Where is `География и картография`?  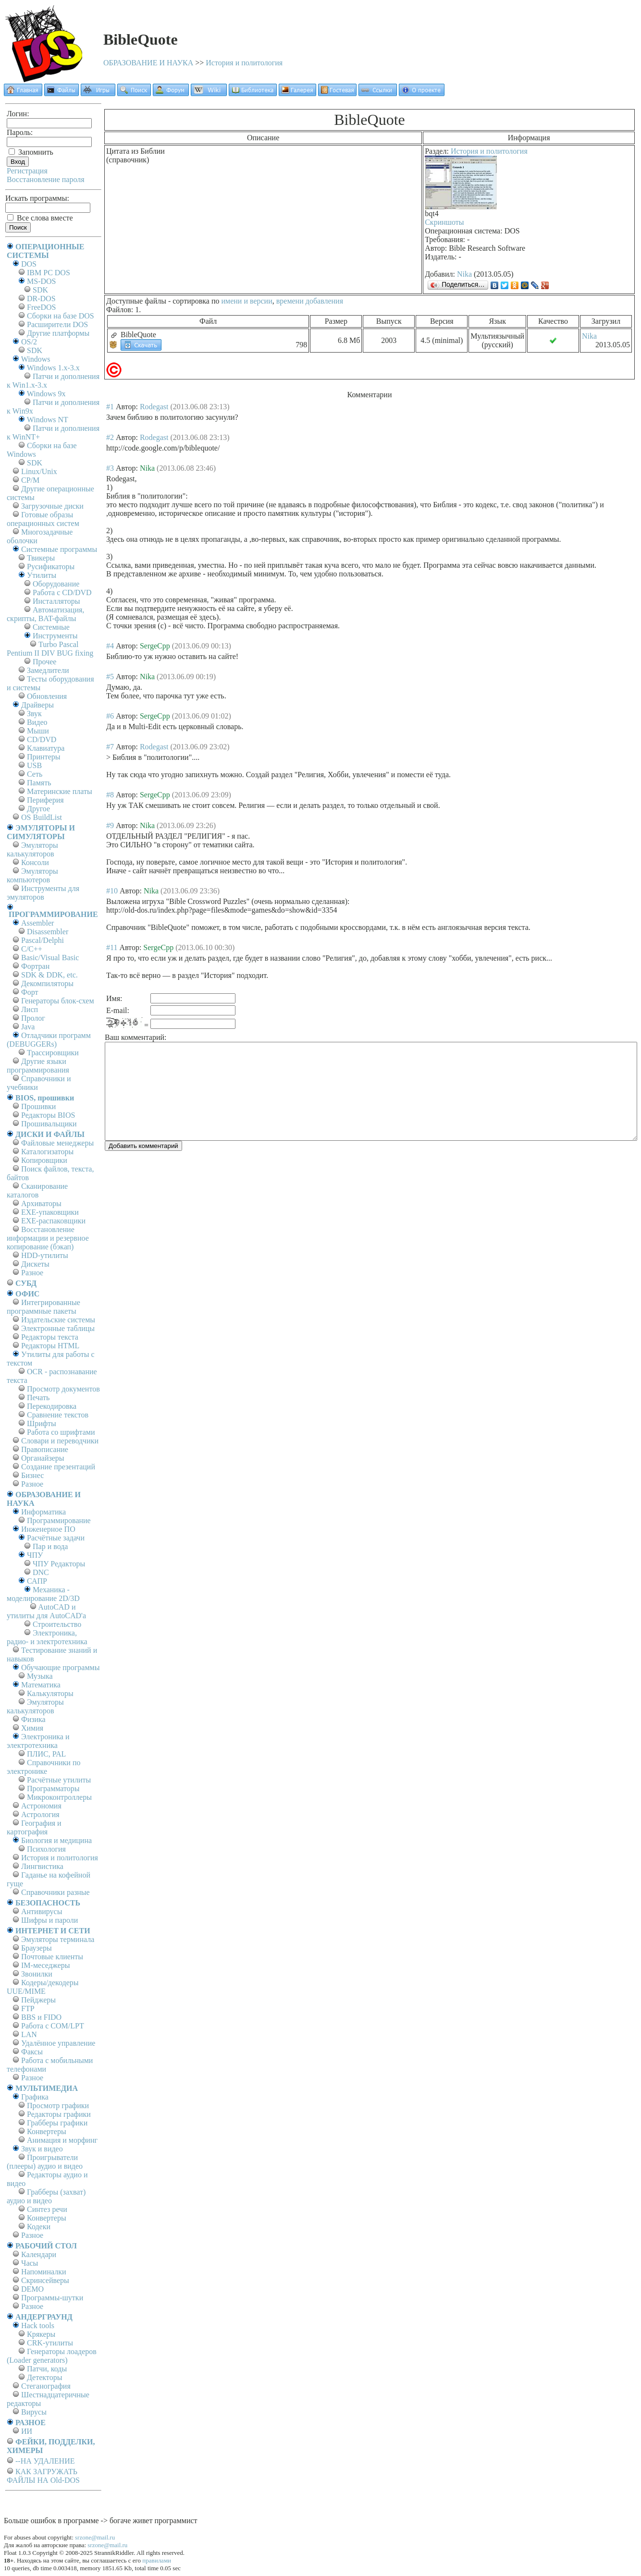 География и картография is located at coordinates (34, 1827).